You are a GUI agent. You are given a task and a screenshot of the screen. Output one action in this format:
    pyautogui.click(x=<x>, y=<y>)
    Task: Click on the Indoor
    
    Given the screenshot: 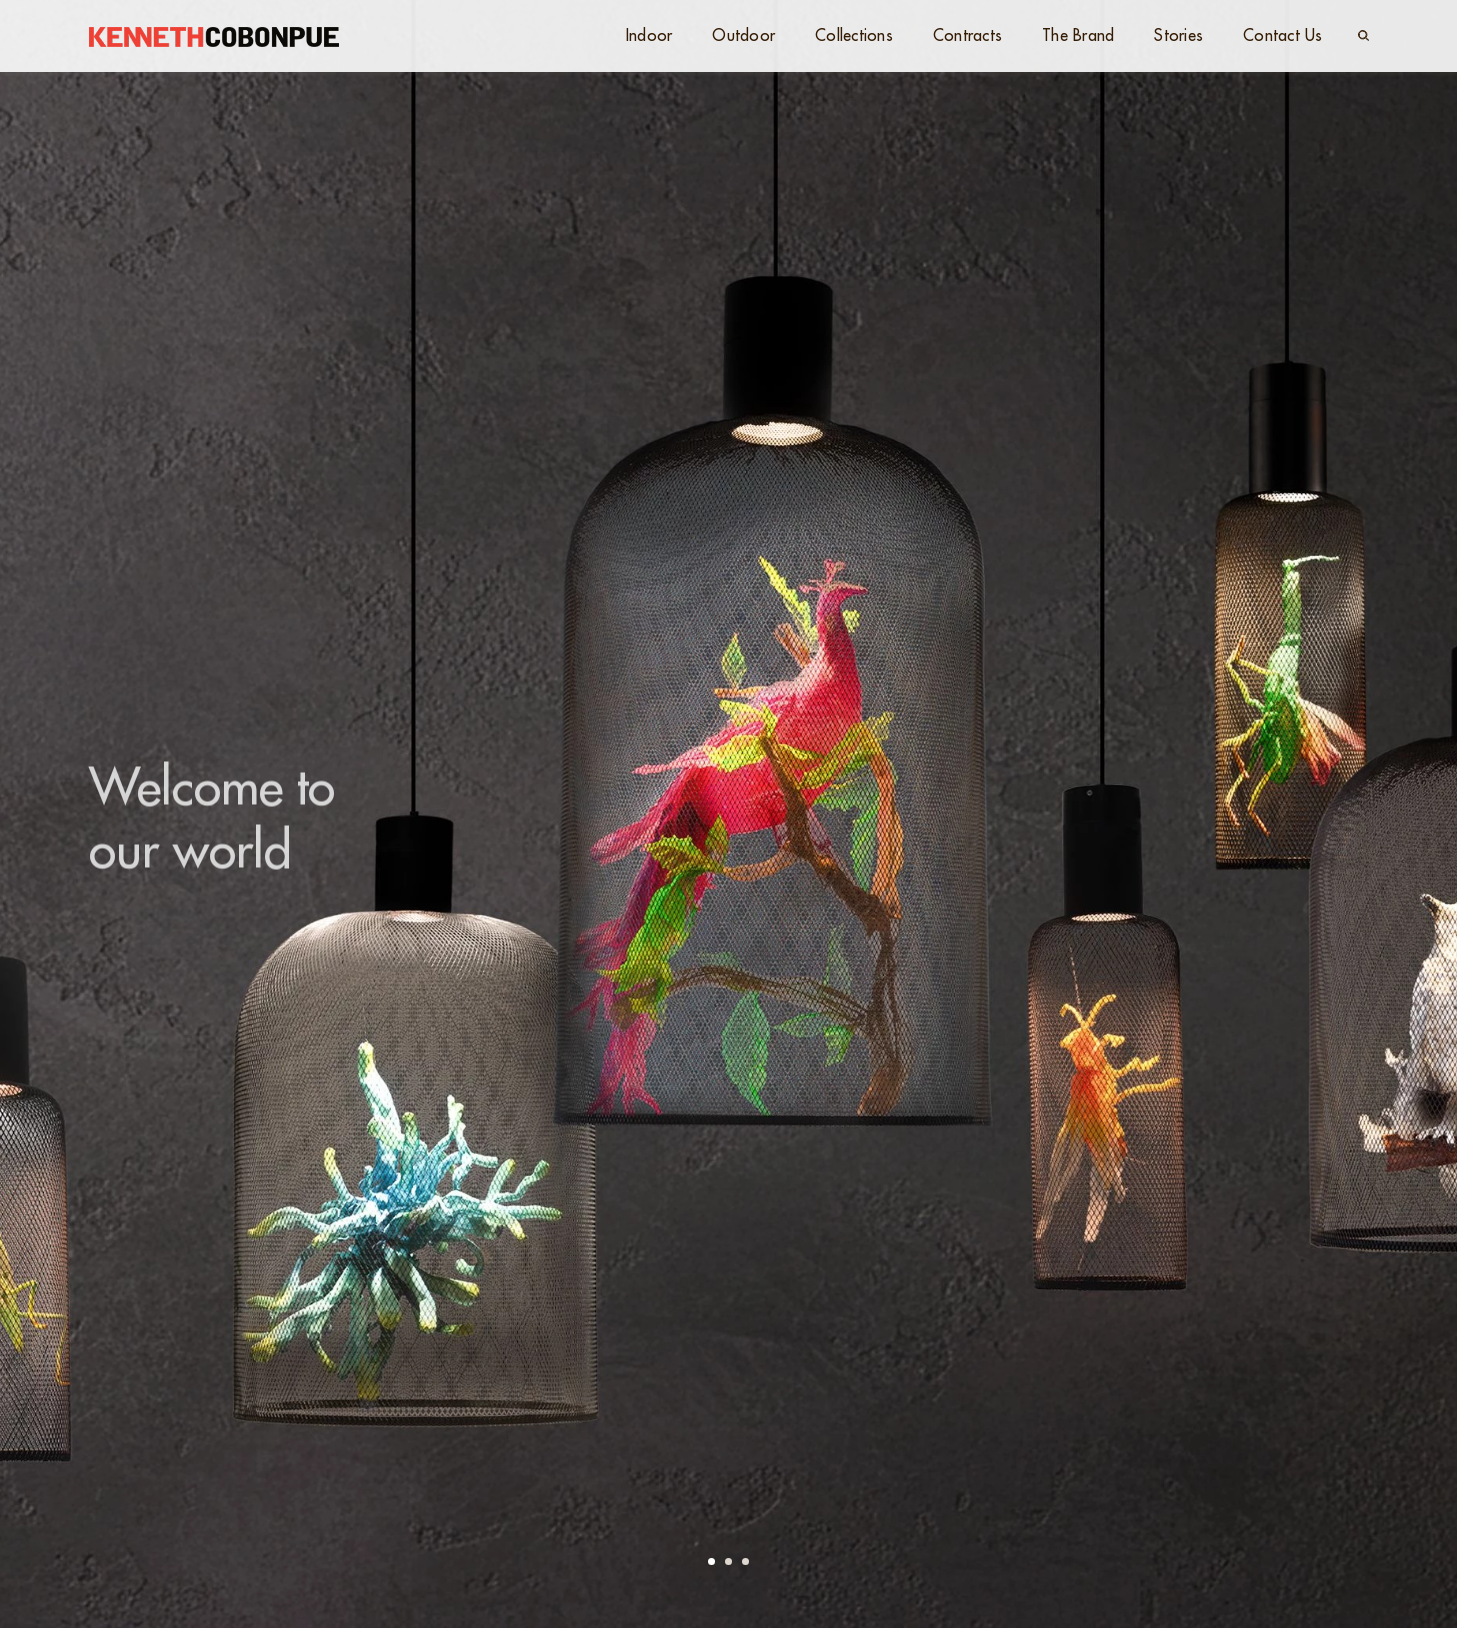 What is the action you would take?
    pyautogui.click(x=649, y=36)
    